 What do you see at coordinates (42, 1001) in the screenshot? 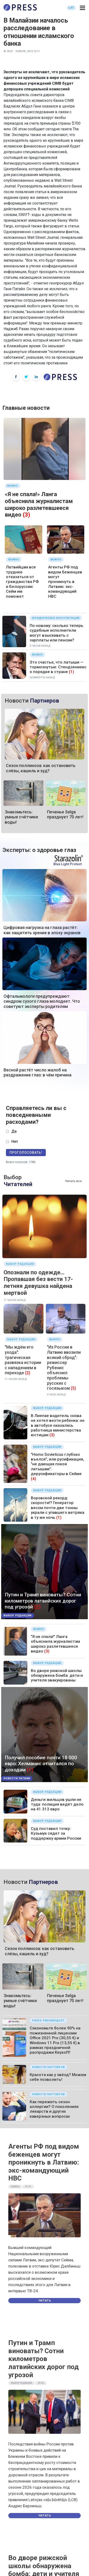
I see `Офтальмологи предупреждают: синдром сухого глаза молодеет. Что советуют эксперты родителям` at bounding box center [42, 1001].